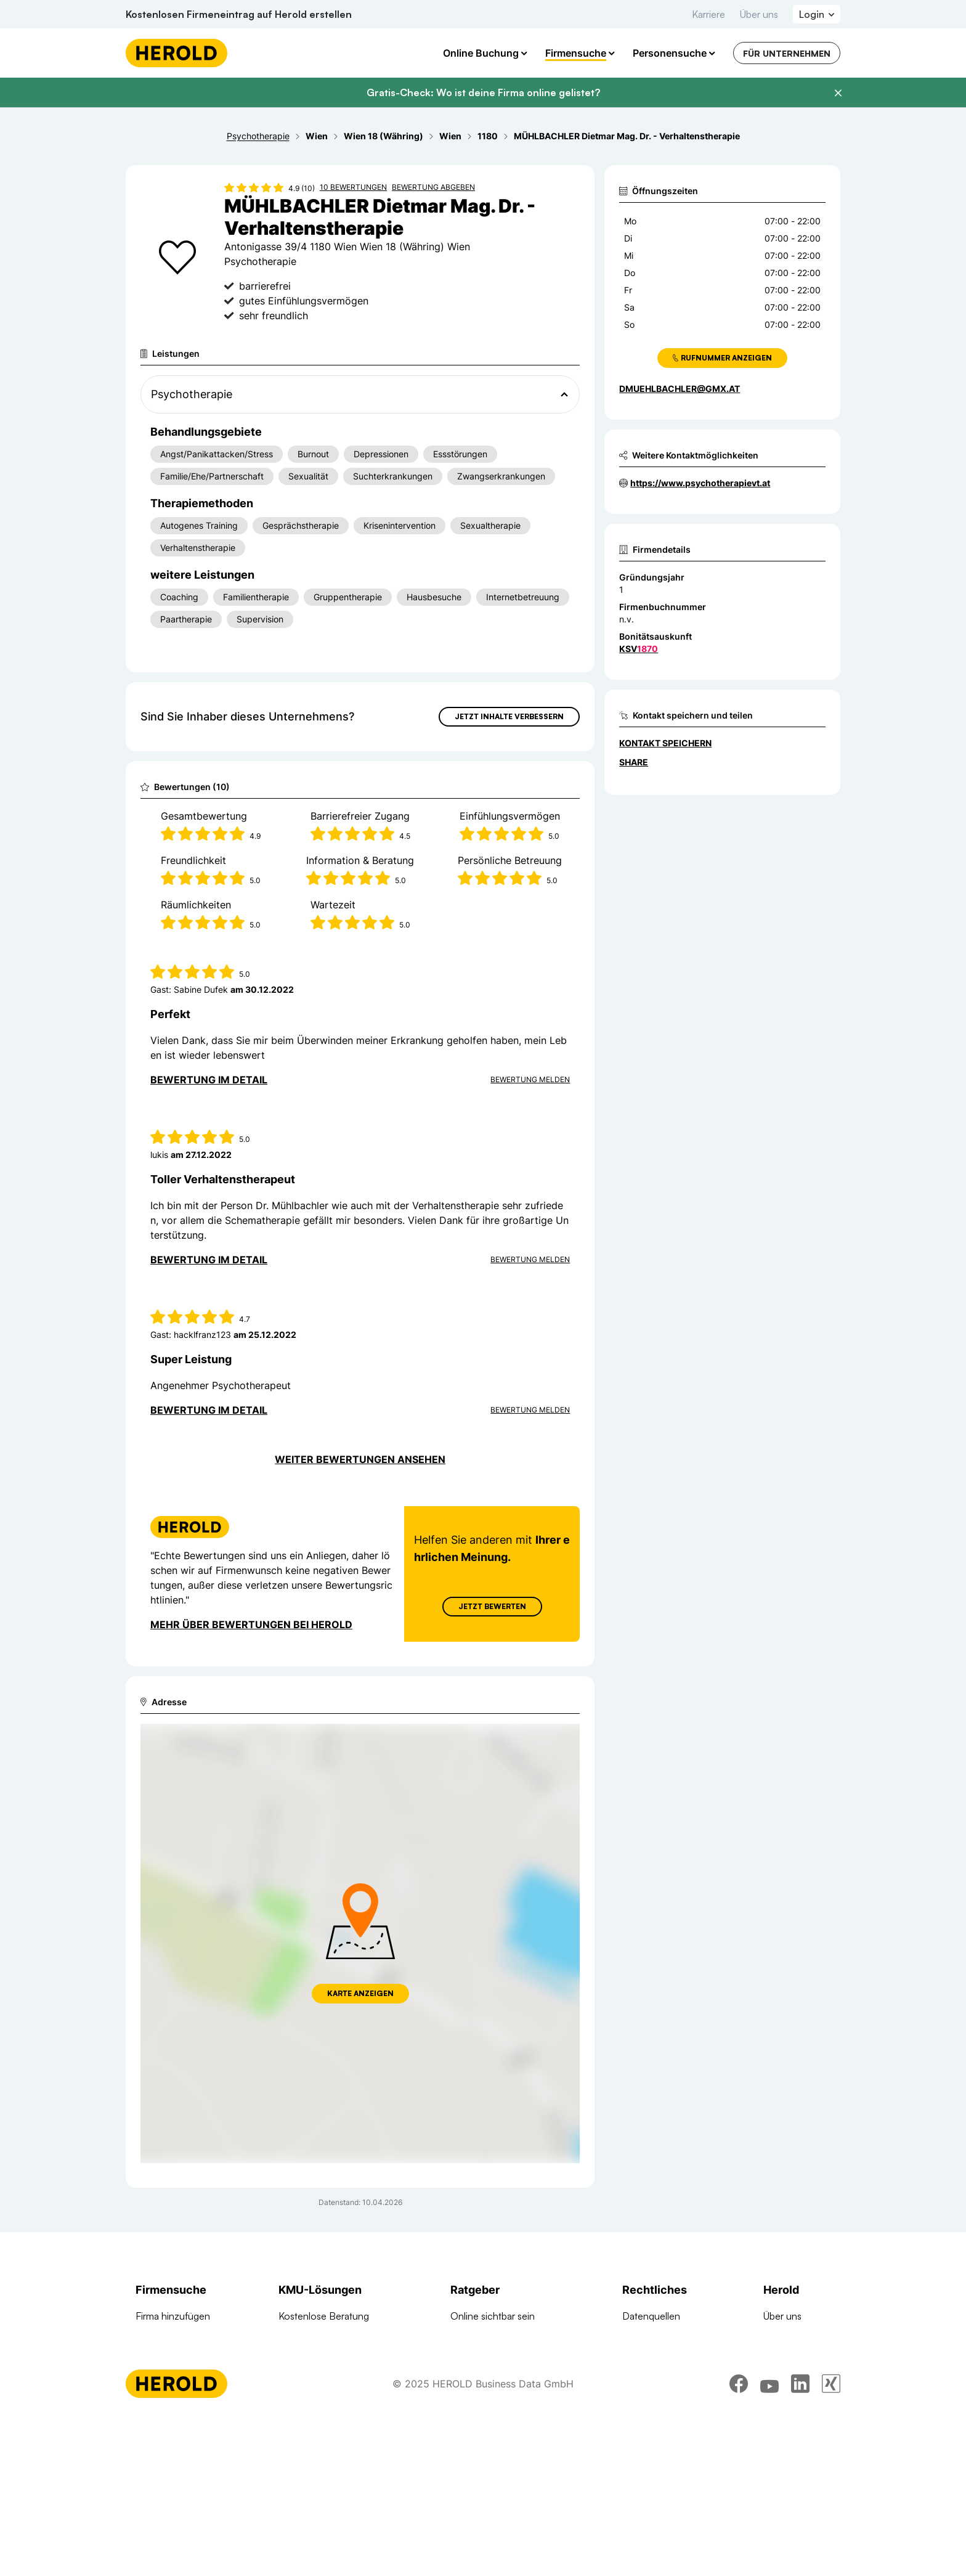  What do you see at coordinates (492, 2316) in the screenshot?
I see `Online sichtbar sein` at bounding box center [492, 2316].